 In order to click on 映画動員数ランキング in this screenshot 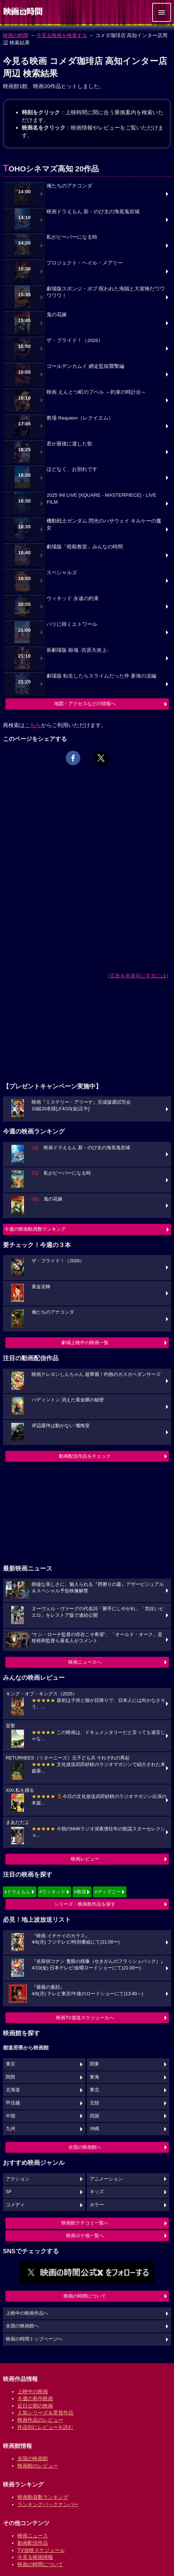, I will do `click(42, 2497)`.